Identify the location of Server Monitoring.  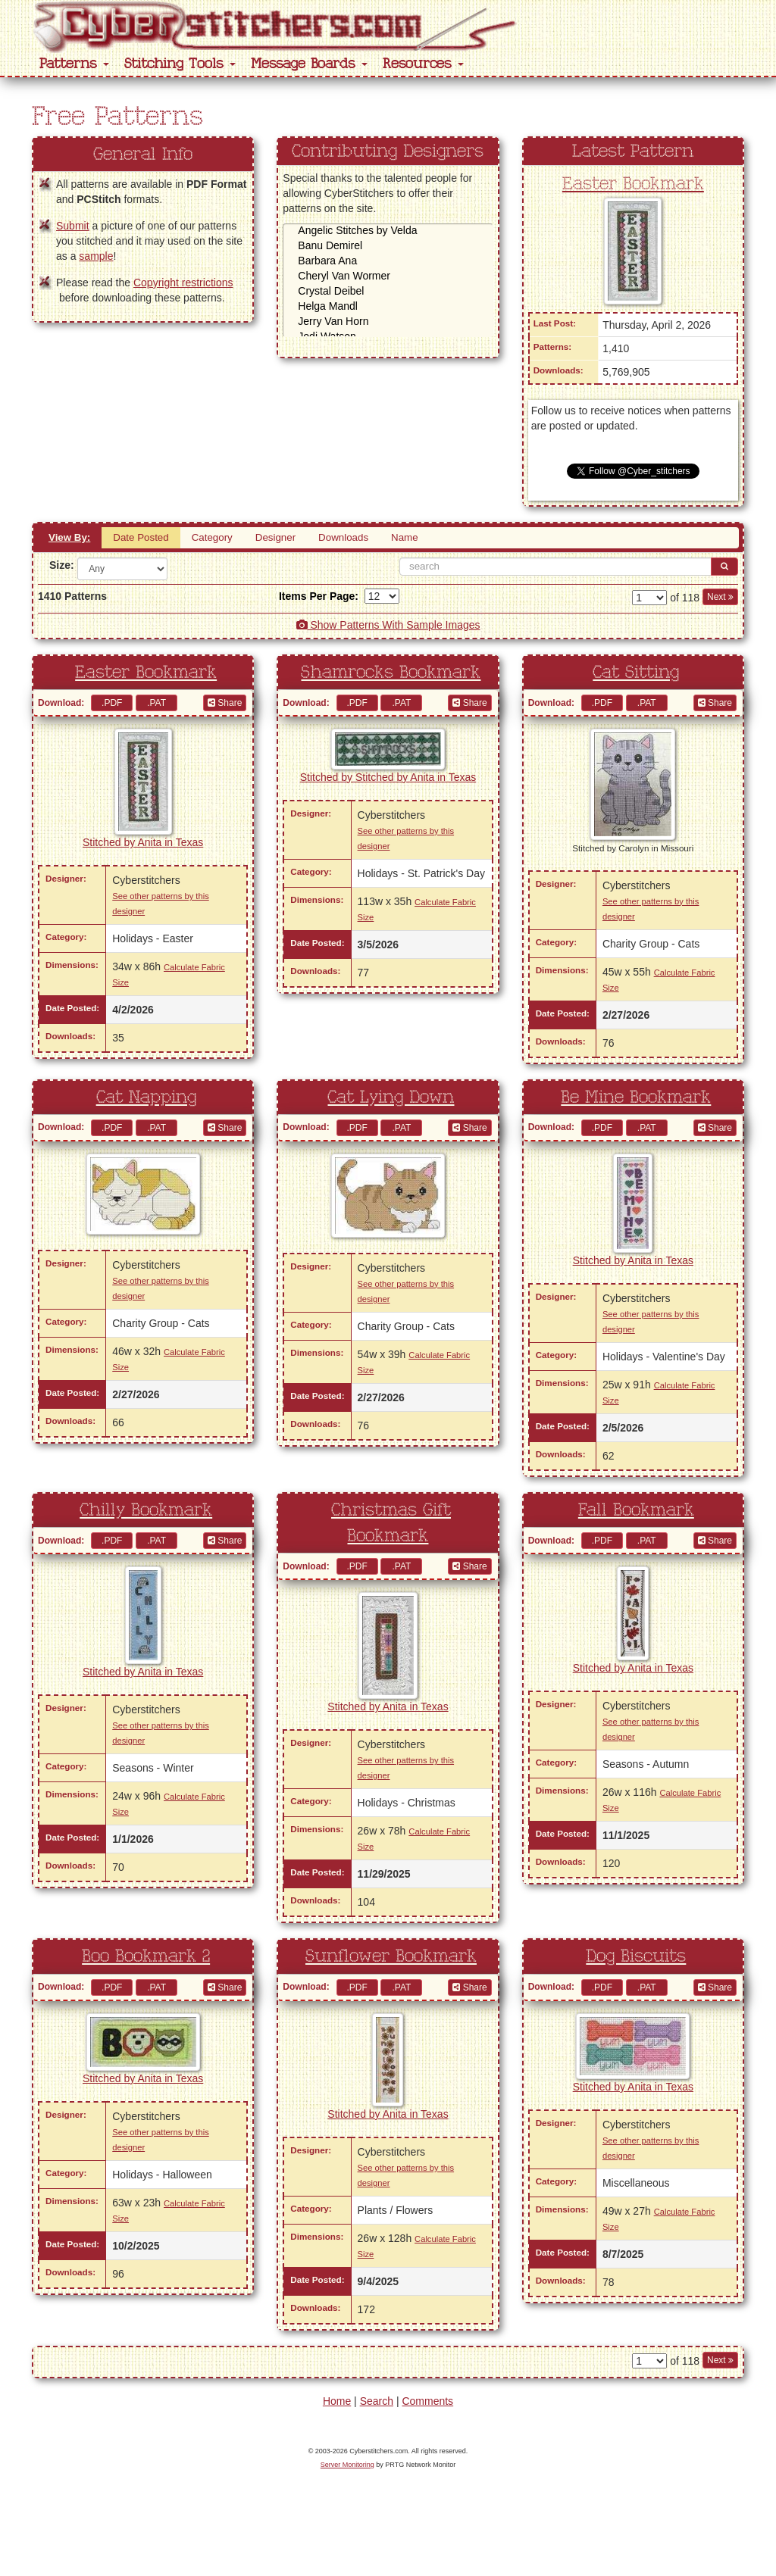
(347, 2464).